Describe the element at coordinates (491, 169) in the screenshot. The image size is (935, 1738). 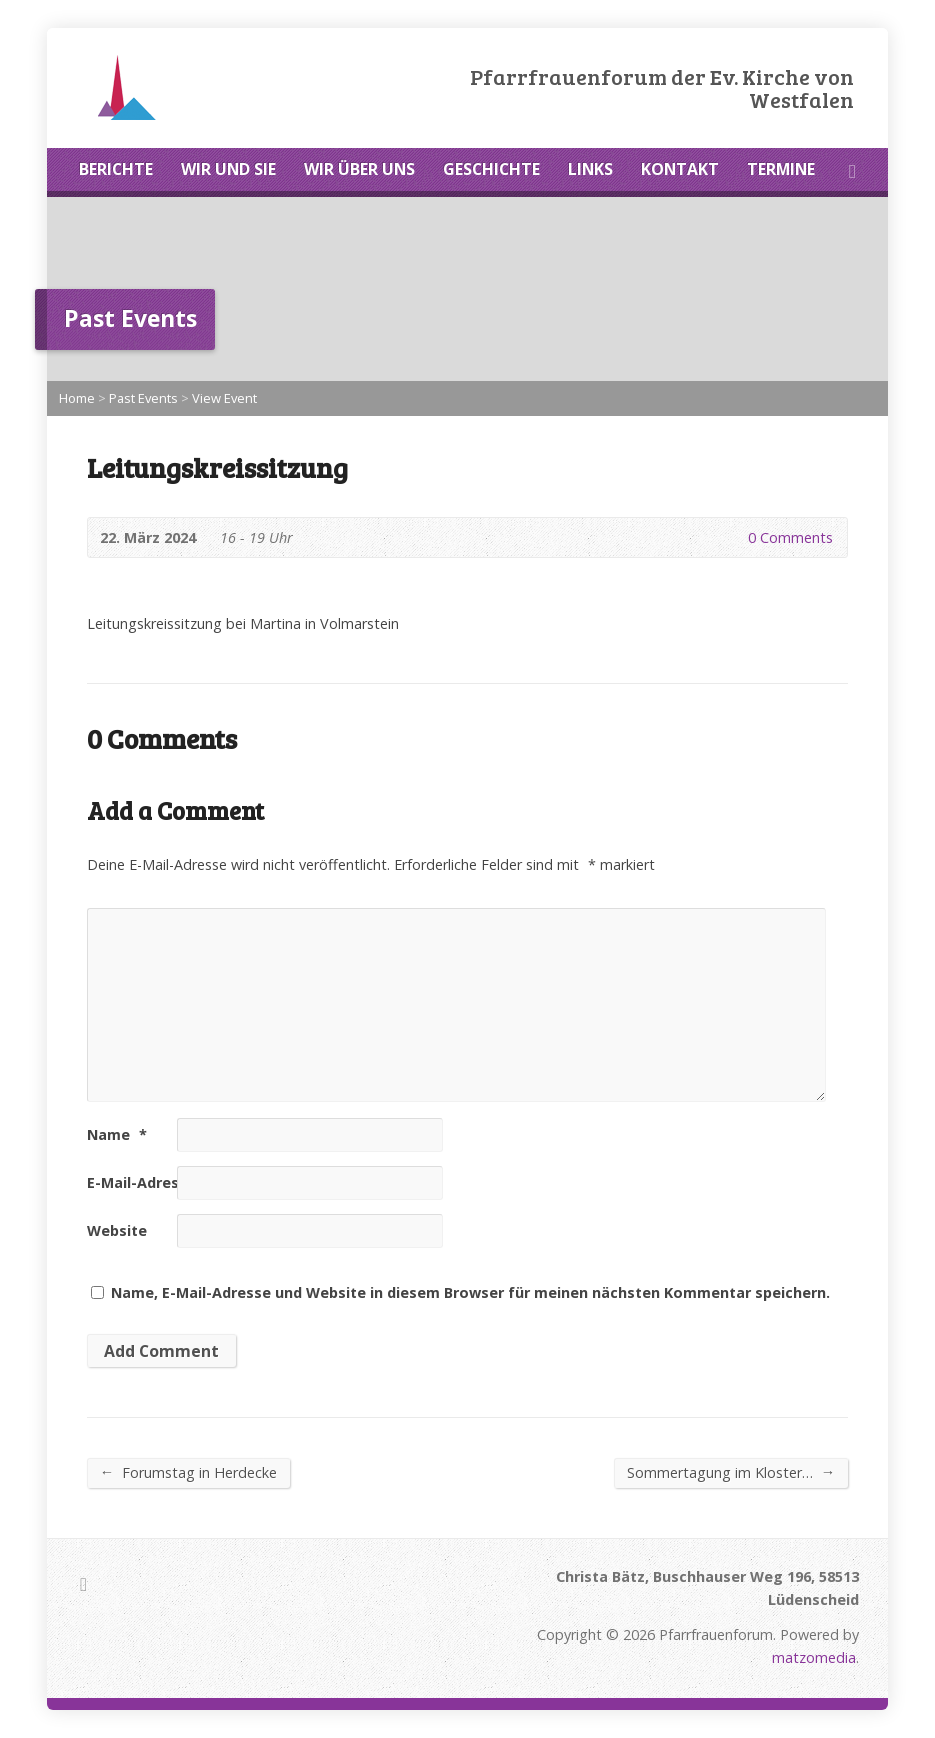
I see `GESCHICHTE` at that location.